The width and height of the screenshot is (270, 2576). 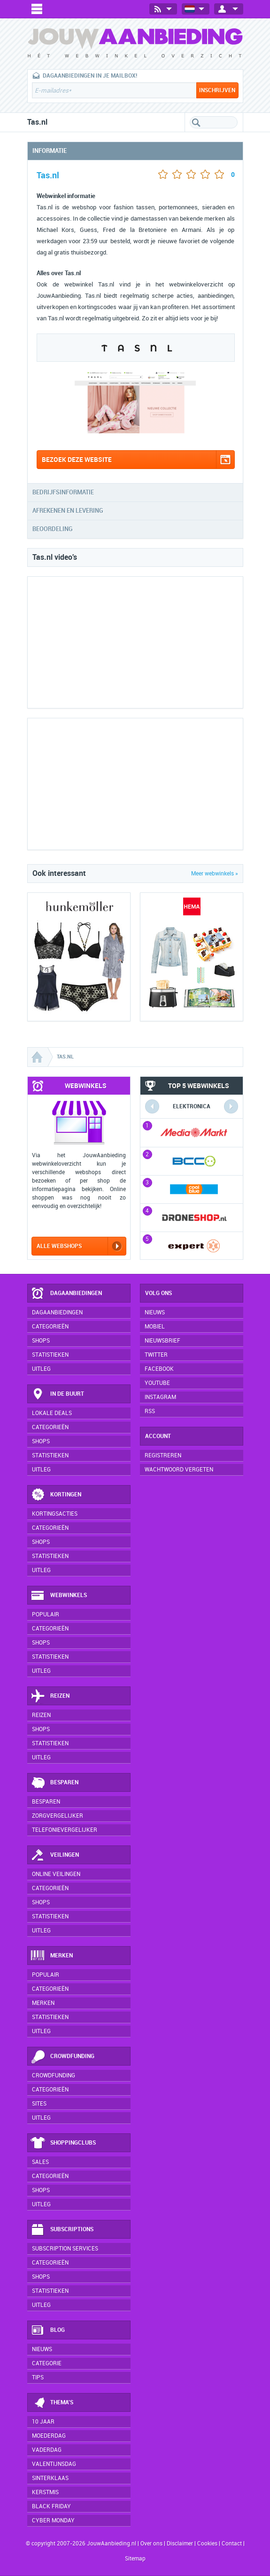 What do you see at coordinates (38, 2377) in the screenshot?
I see `Tips` at bounding box center [38, 2377].